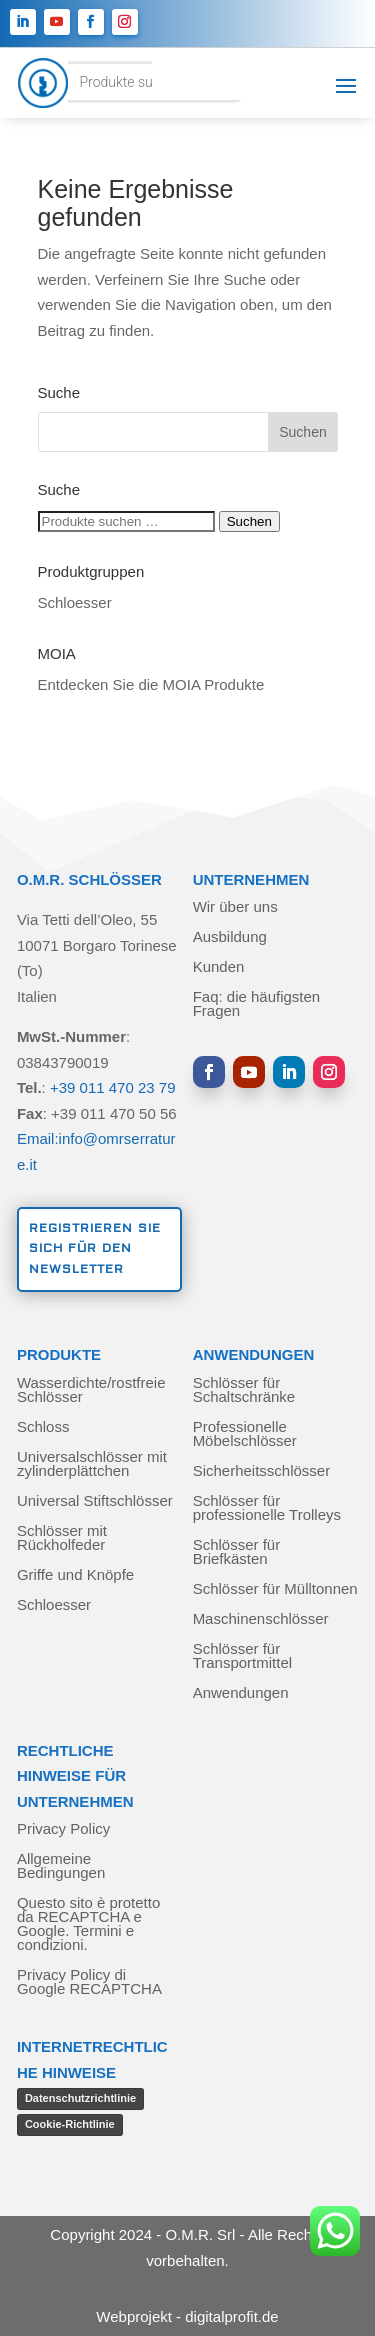  Describe the element at coordinates (235, 907) in the screenshot. I see `Wir über uns` at that location.